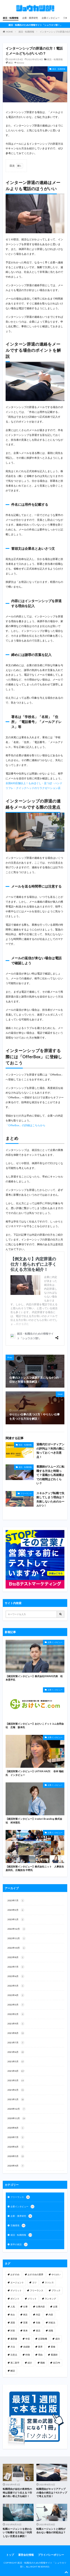  I want to click on 2020年12月, so click(16, 2109).